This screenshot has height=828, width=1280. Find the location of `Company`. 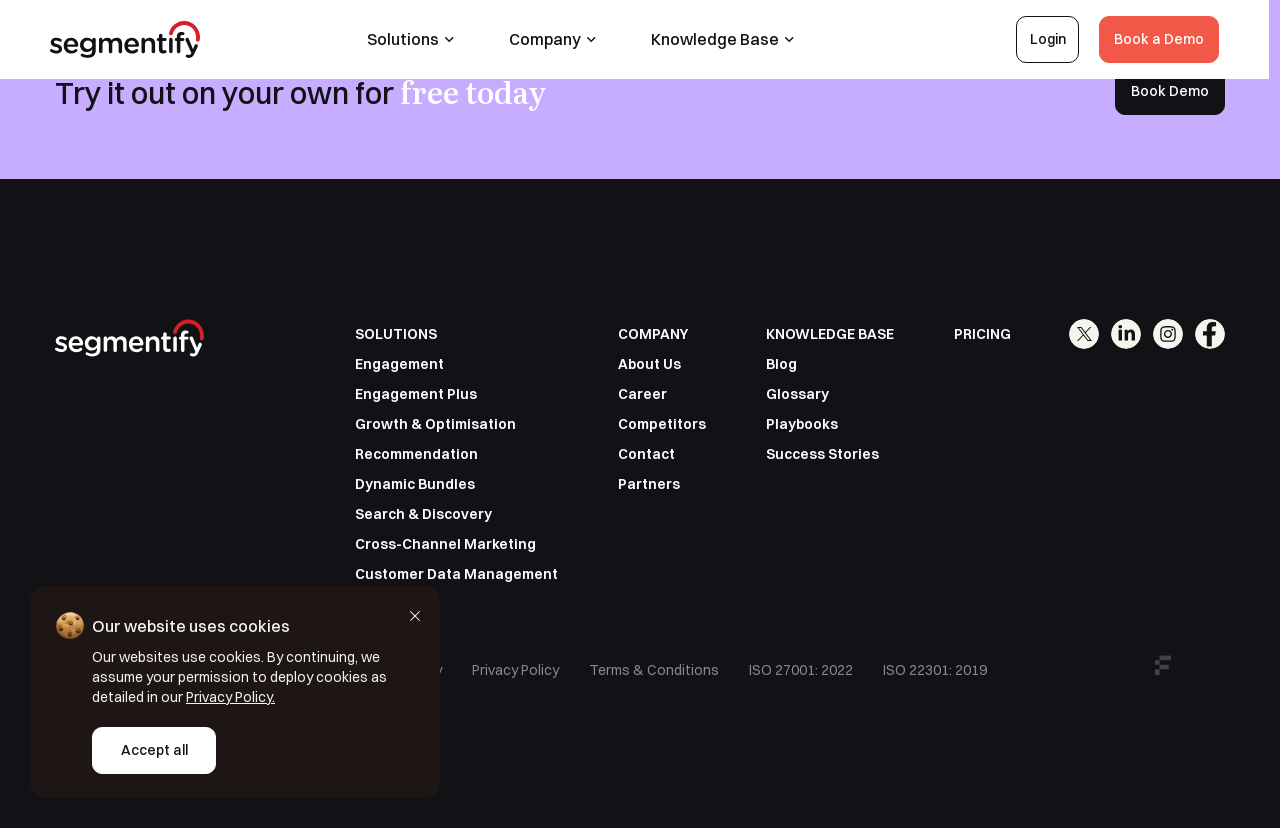

Company is located at coordinates (558, 39).